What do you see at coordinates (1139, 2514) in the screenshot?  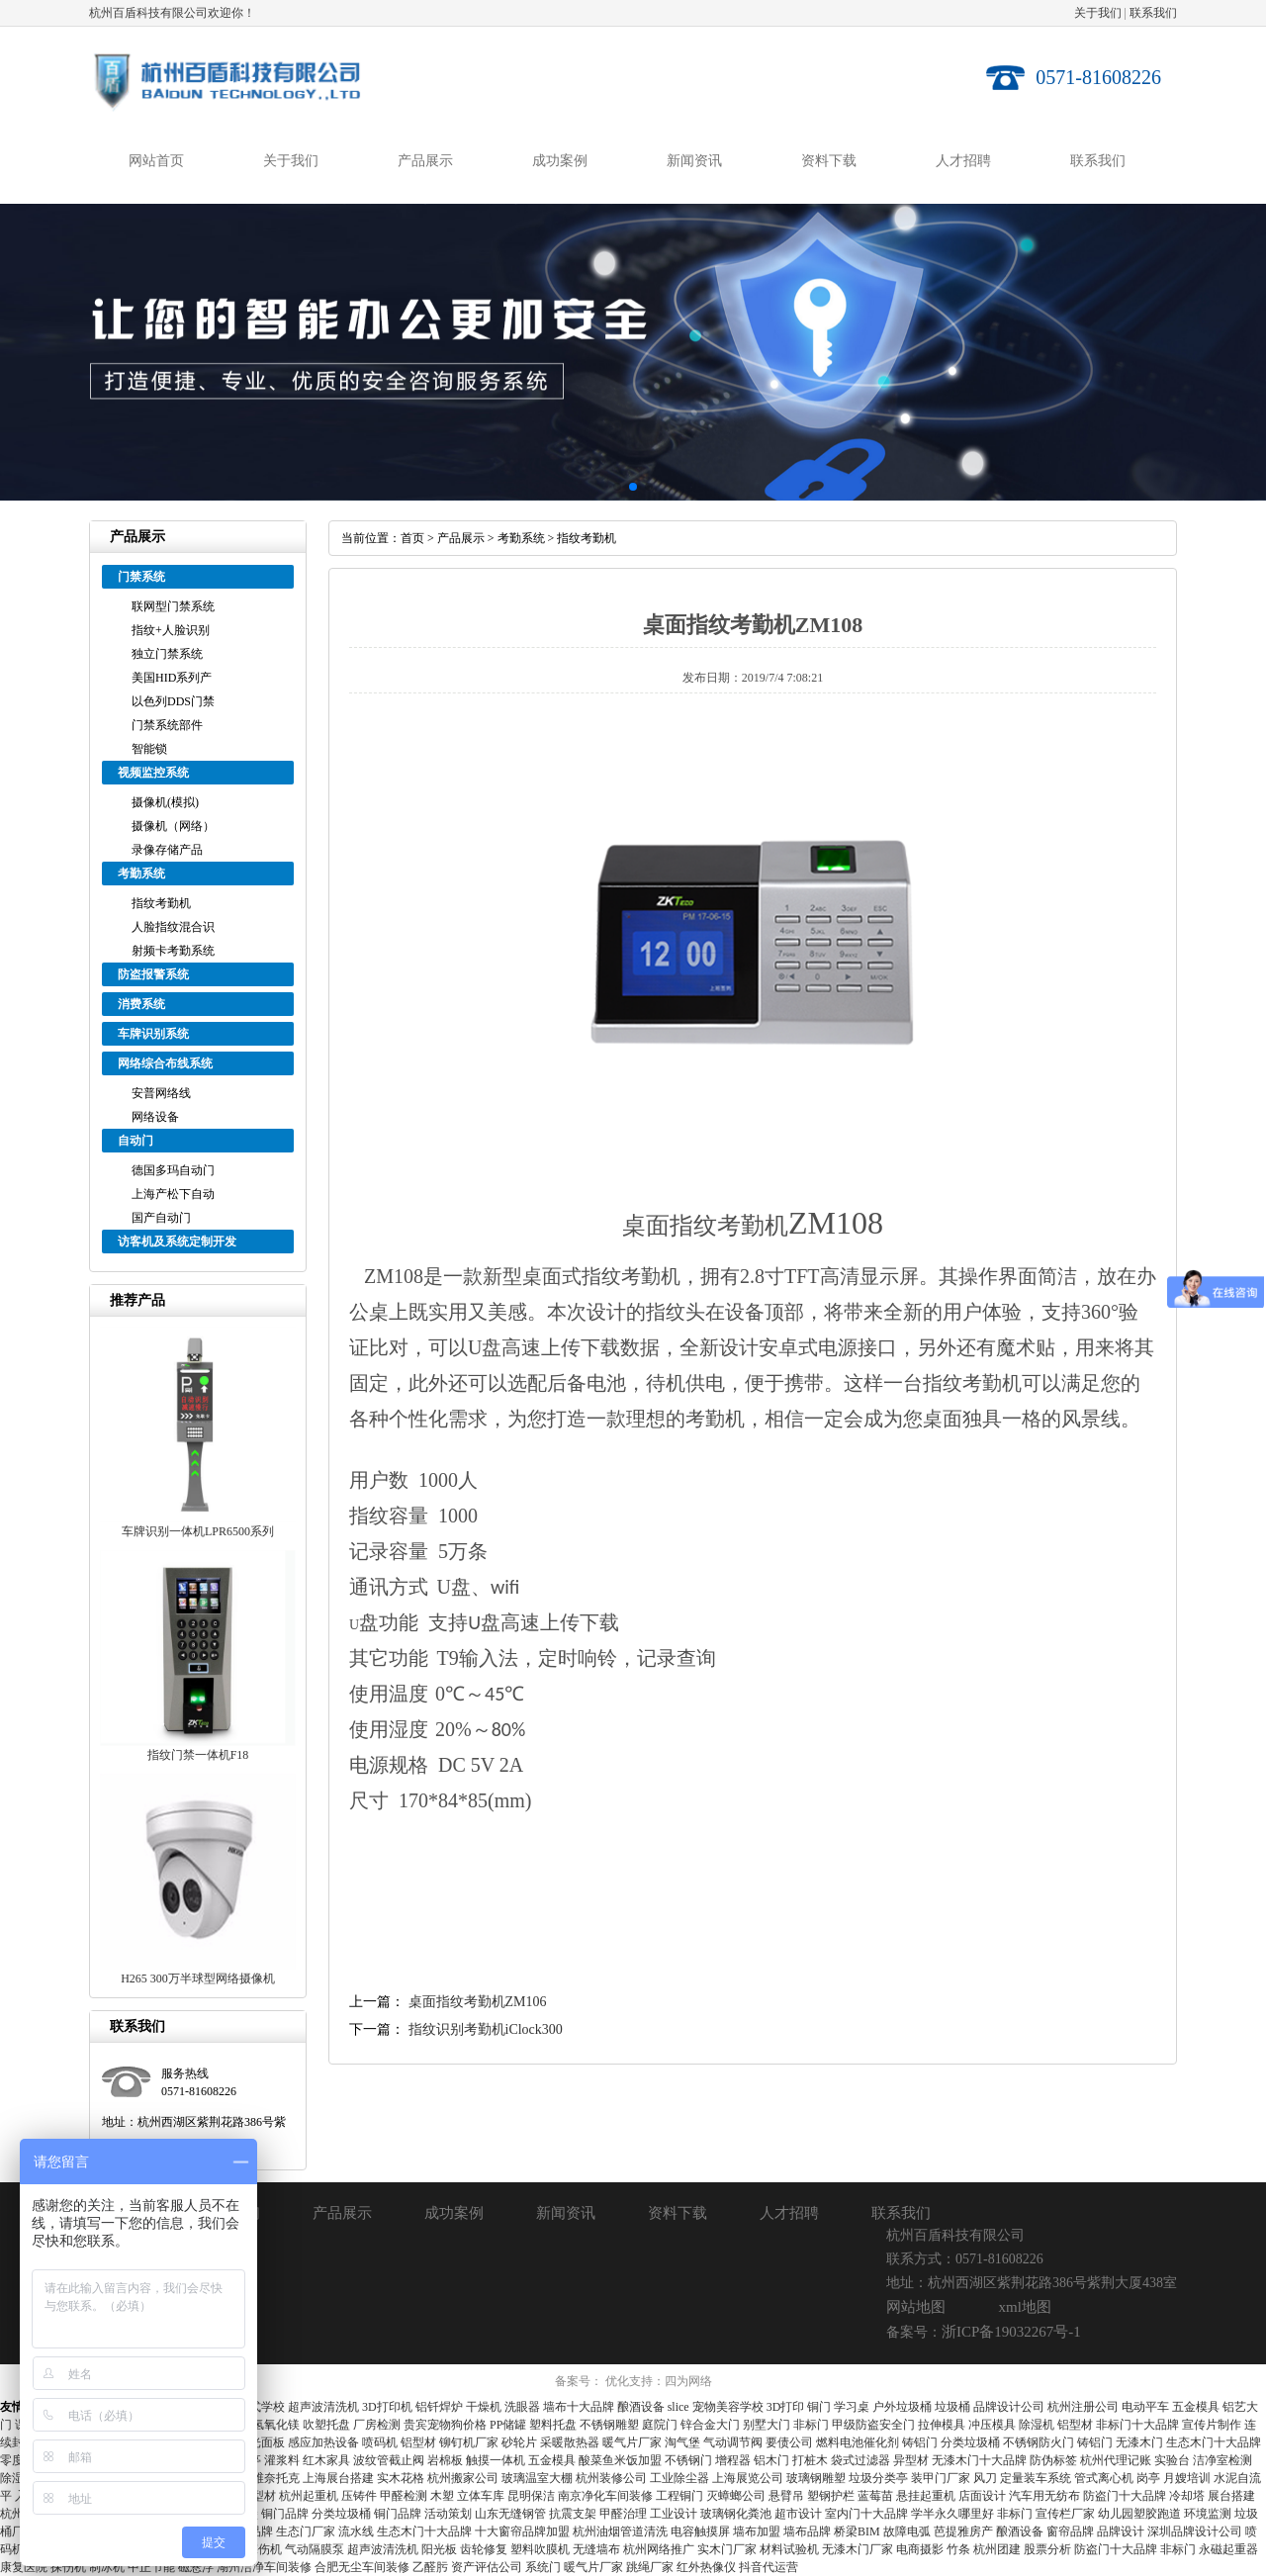 I see `幼儿园塑胶跑道` at bounding box center [1139, 2514].